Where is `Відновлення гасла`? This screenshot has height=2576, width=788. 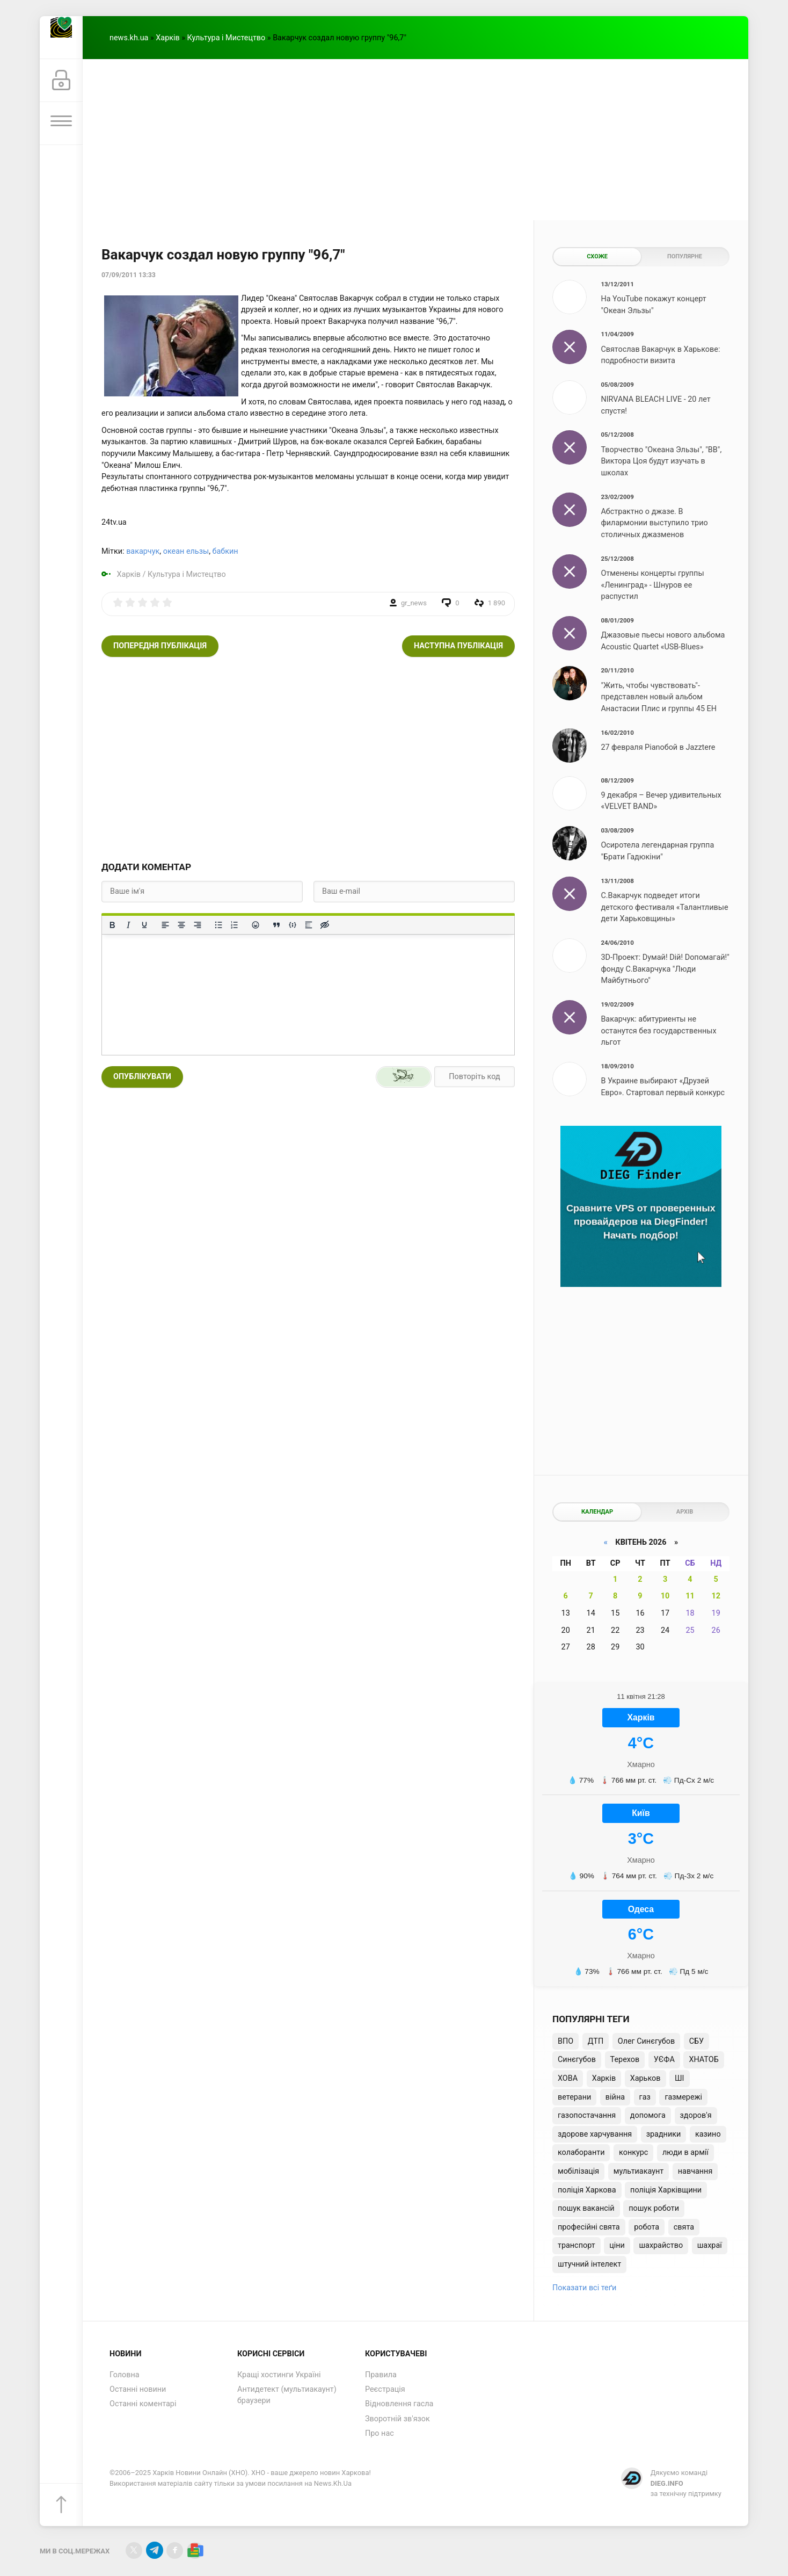
Відновлення гасла is located at coordinates (399, 2403).